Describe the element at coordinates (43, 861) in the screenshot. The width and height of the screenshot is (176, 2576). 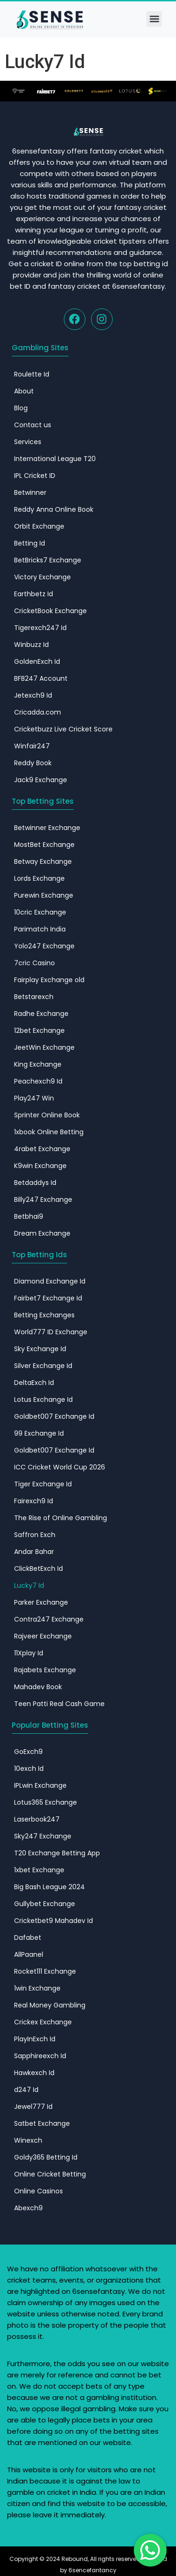
I see `Betway Exchange` at that location.